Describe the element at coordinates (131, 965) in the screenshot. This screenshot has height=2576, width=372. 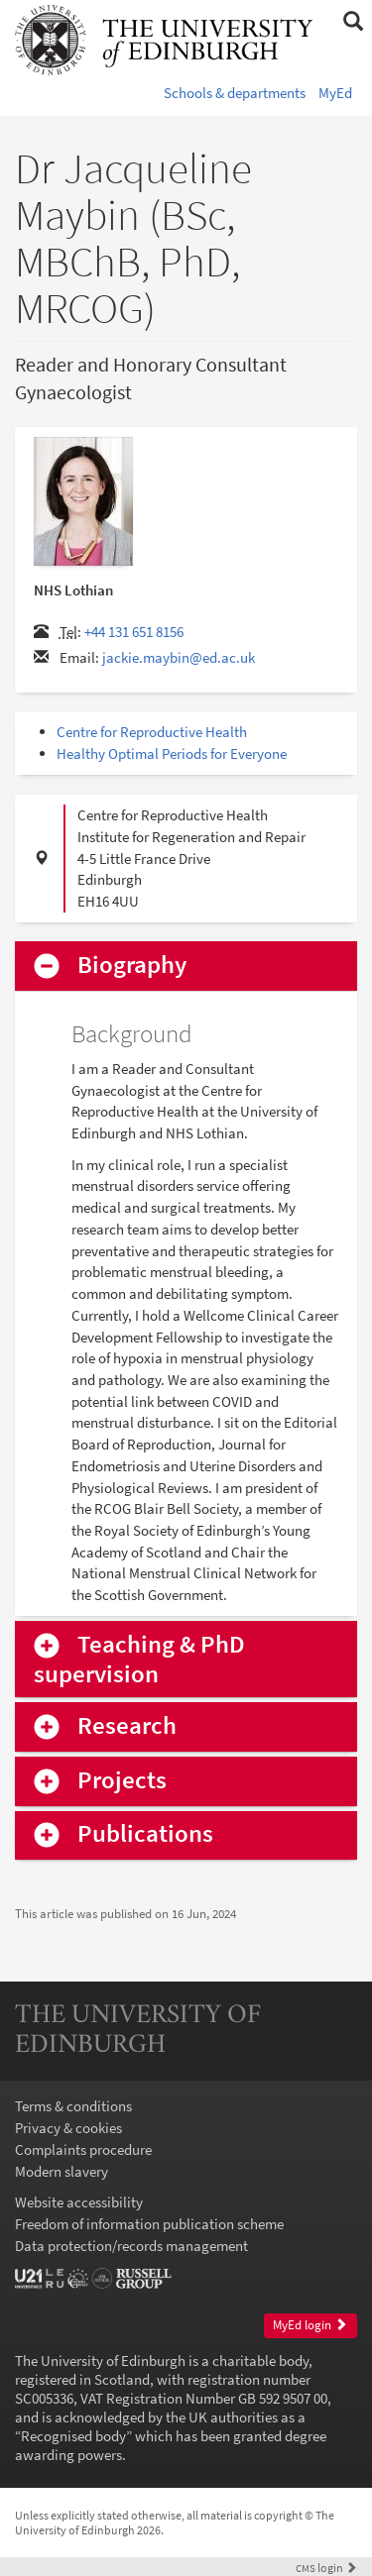
I see `Biography` at that location.